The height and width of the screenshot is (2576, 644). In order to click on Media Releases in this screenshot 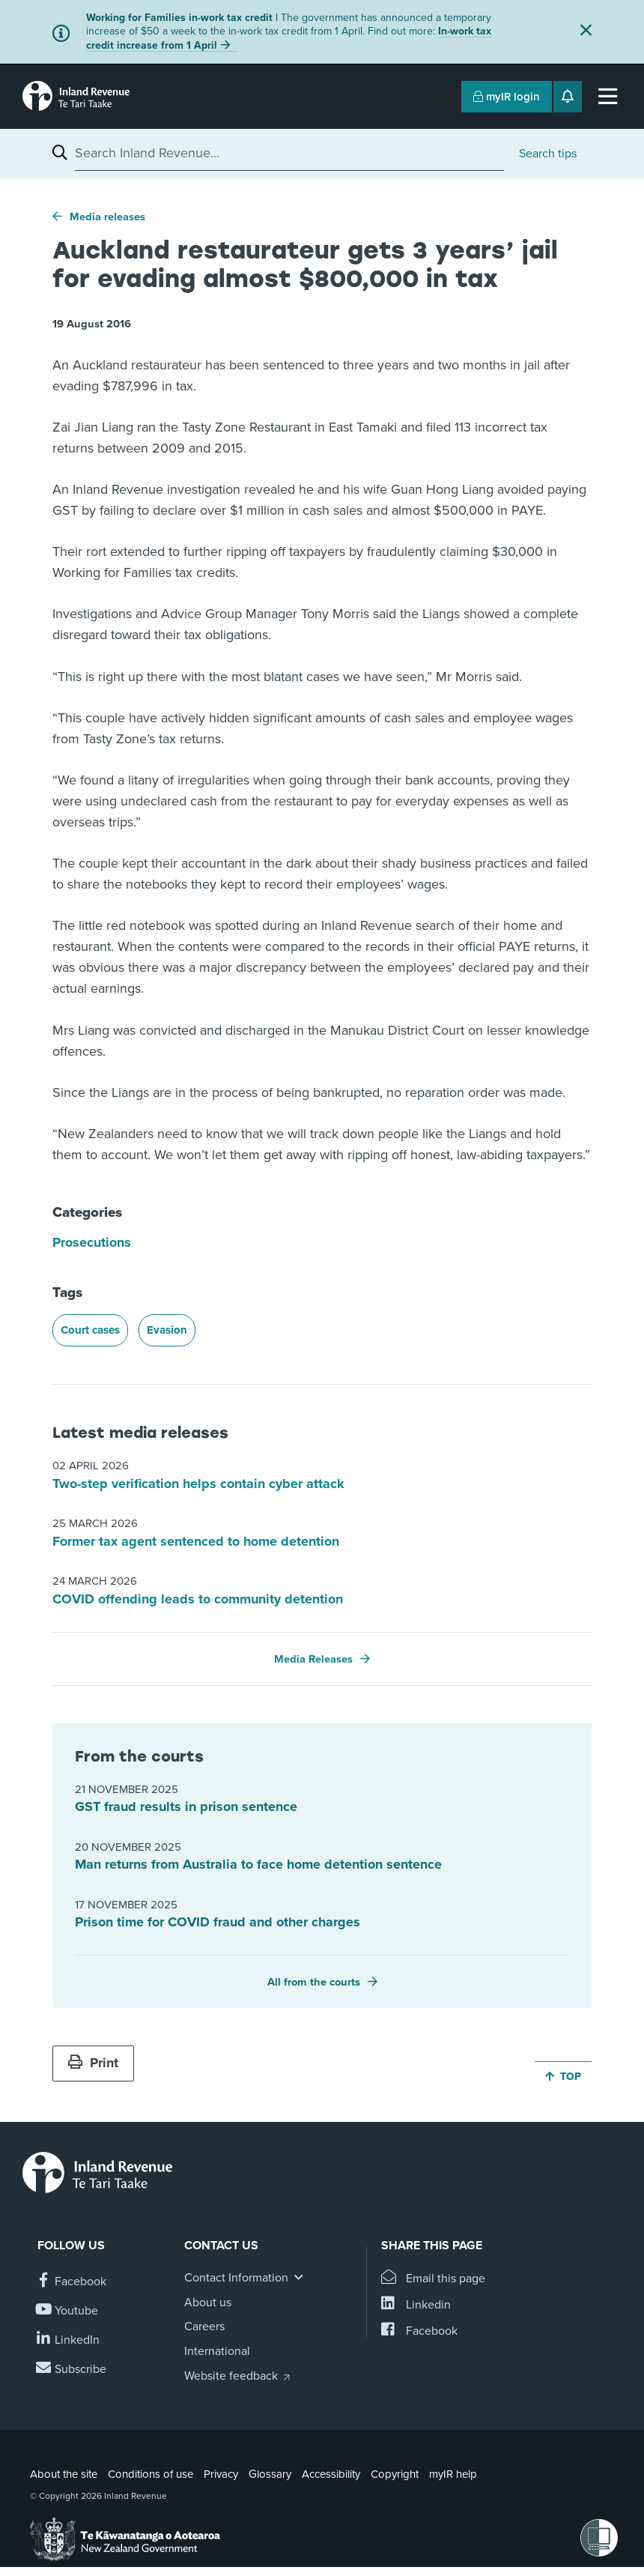, I will do `click(313, 1659)`.